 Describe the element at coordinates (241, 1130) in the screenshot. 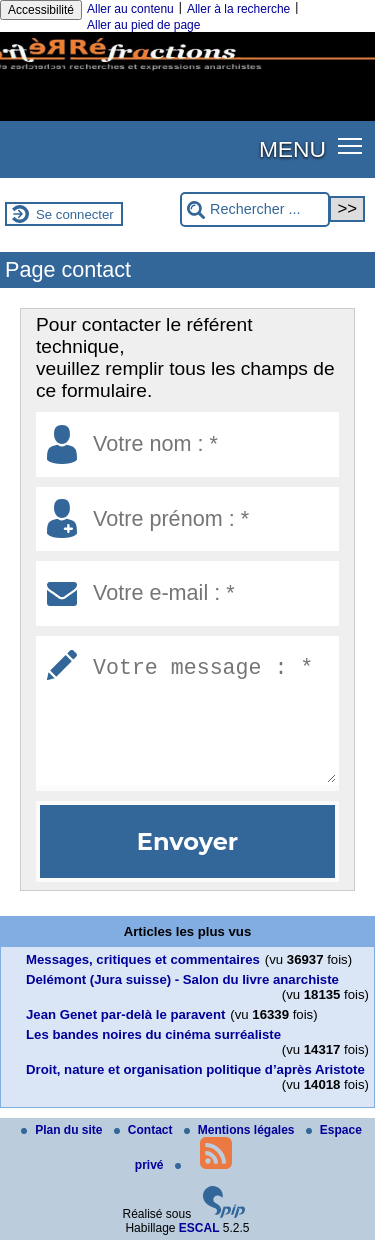

I see `Mentions légales` at that location.